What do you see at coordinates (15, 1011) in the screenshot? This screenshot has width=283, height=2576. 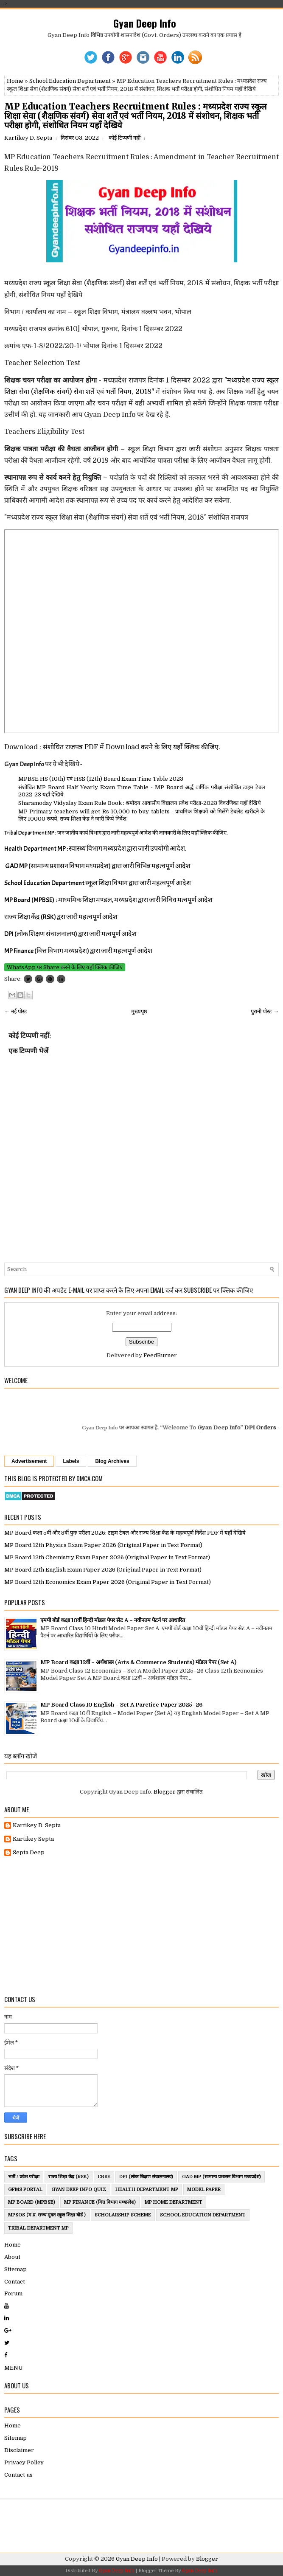 I see `← नई पोस्ट` at bounding box center [15, 1011].